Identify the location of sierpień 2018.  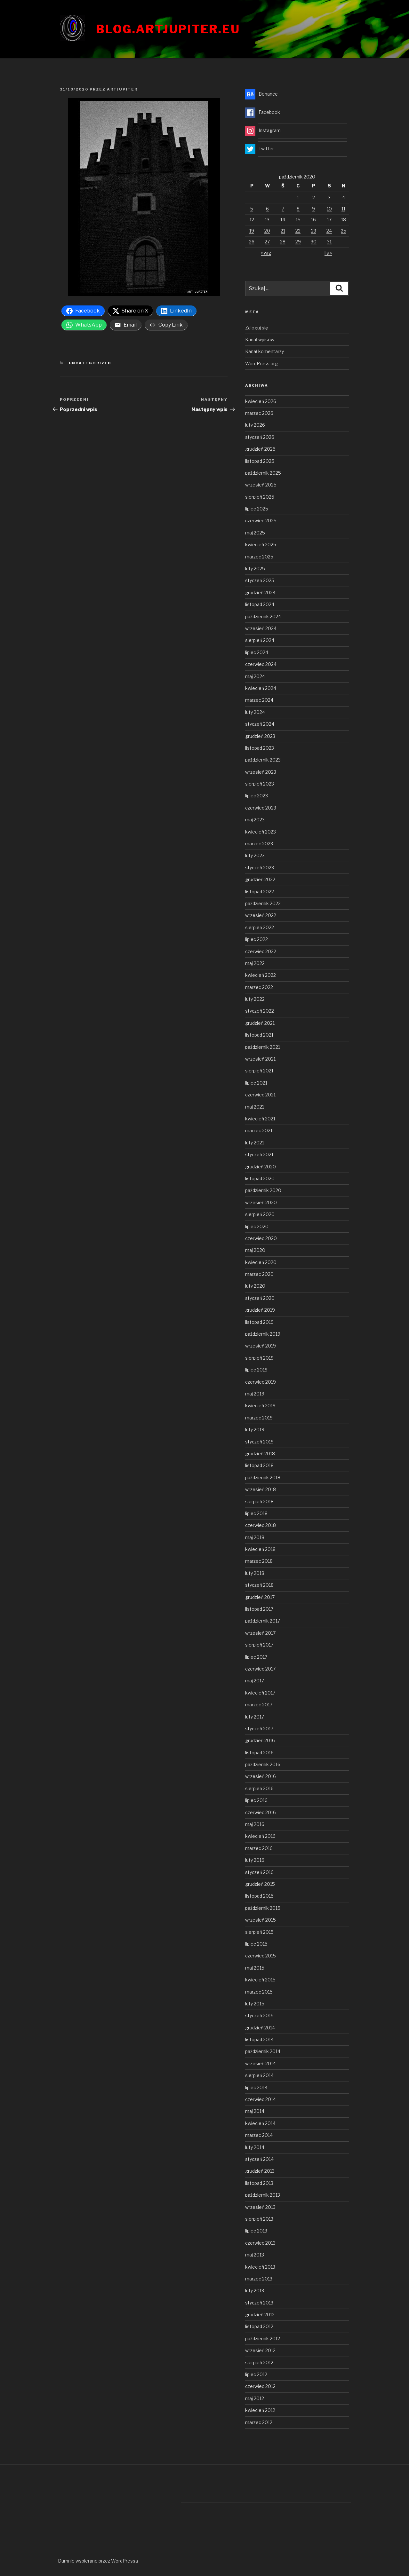
(259, 1501).